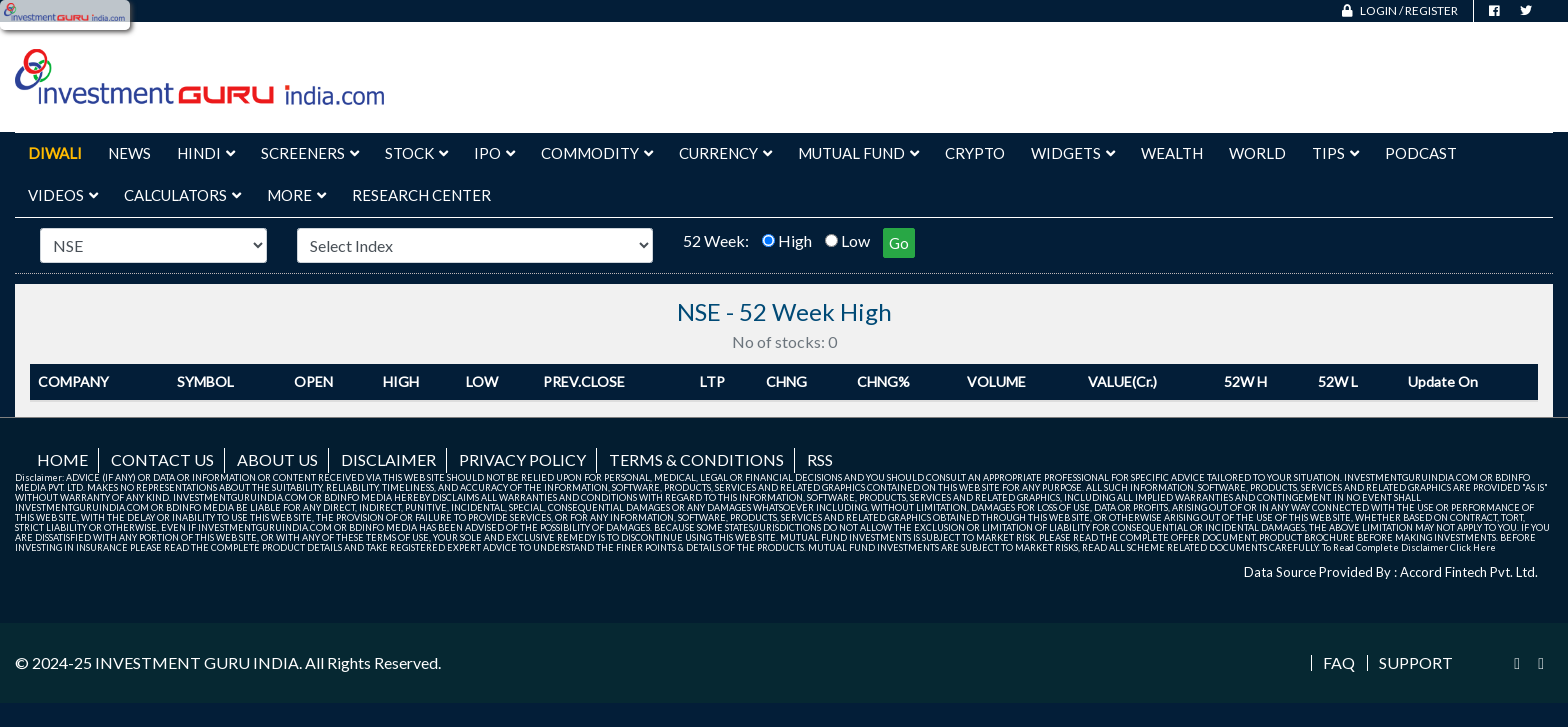  What do you see at coordinates (494, 153) in the screenshot?
I see `IPO` at bounding box center [494, 153].